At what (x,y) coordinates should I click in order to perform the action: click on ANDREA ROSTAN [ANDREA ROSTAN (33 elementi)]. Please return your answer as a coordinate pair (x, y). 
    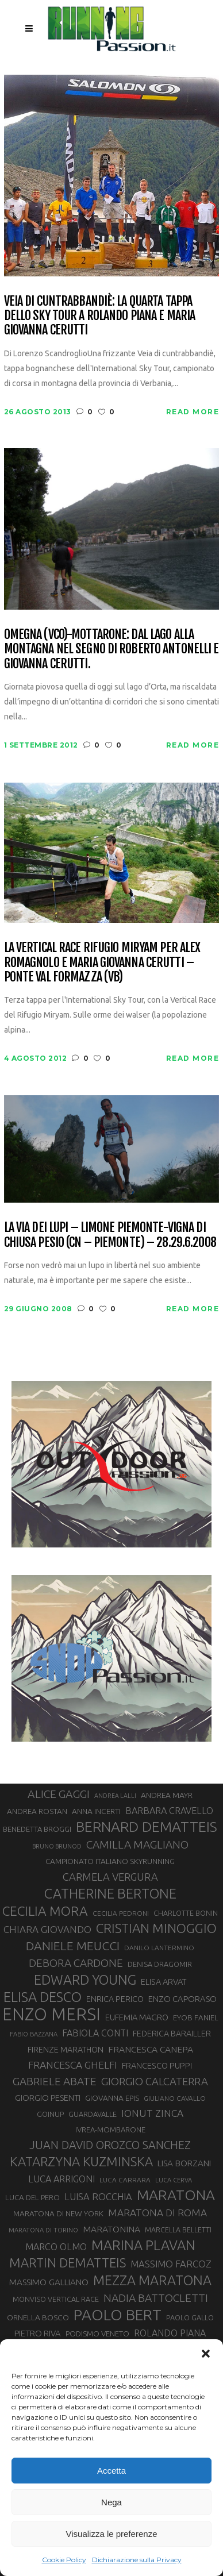
    Looking at the image, I should click on (37, 1811).